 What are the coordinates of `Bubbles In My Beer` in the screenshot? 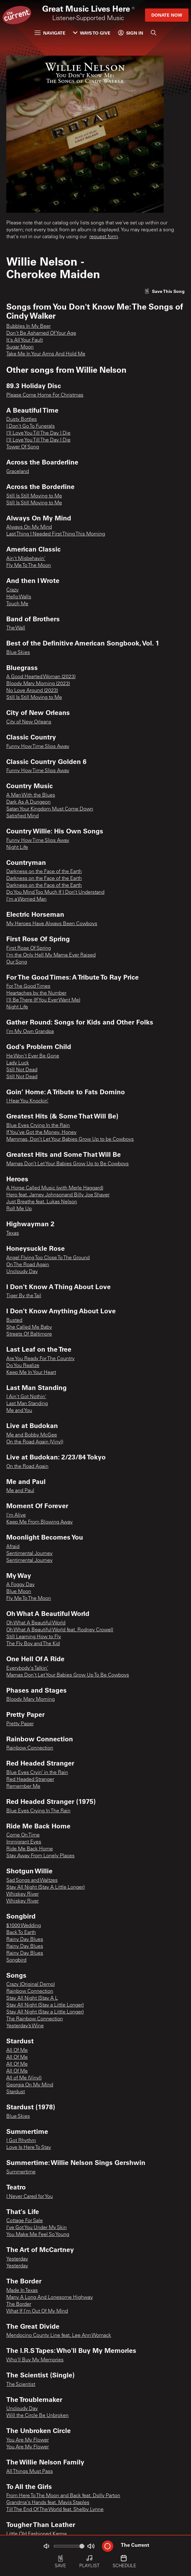 It's located at (28, 326).